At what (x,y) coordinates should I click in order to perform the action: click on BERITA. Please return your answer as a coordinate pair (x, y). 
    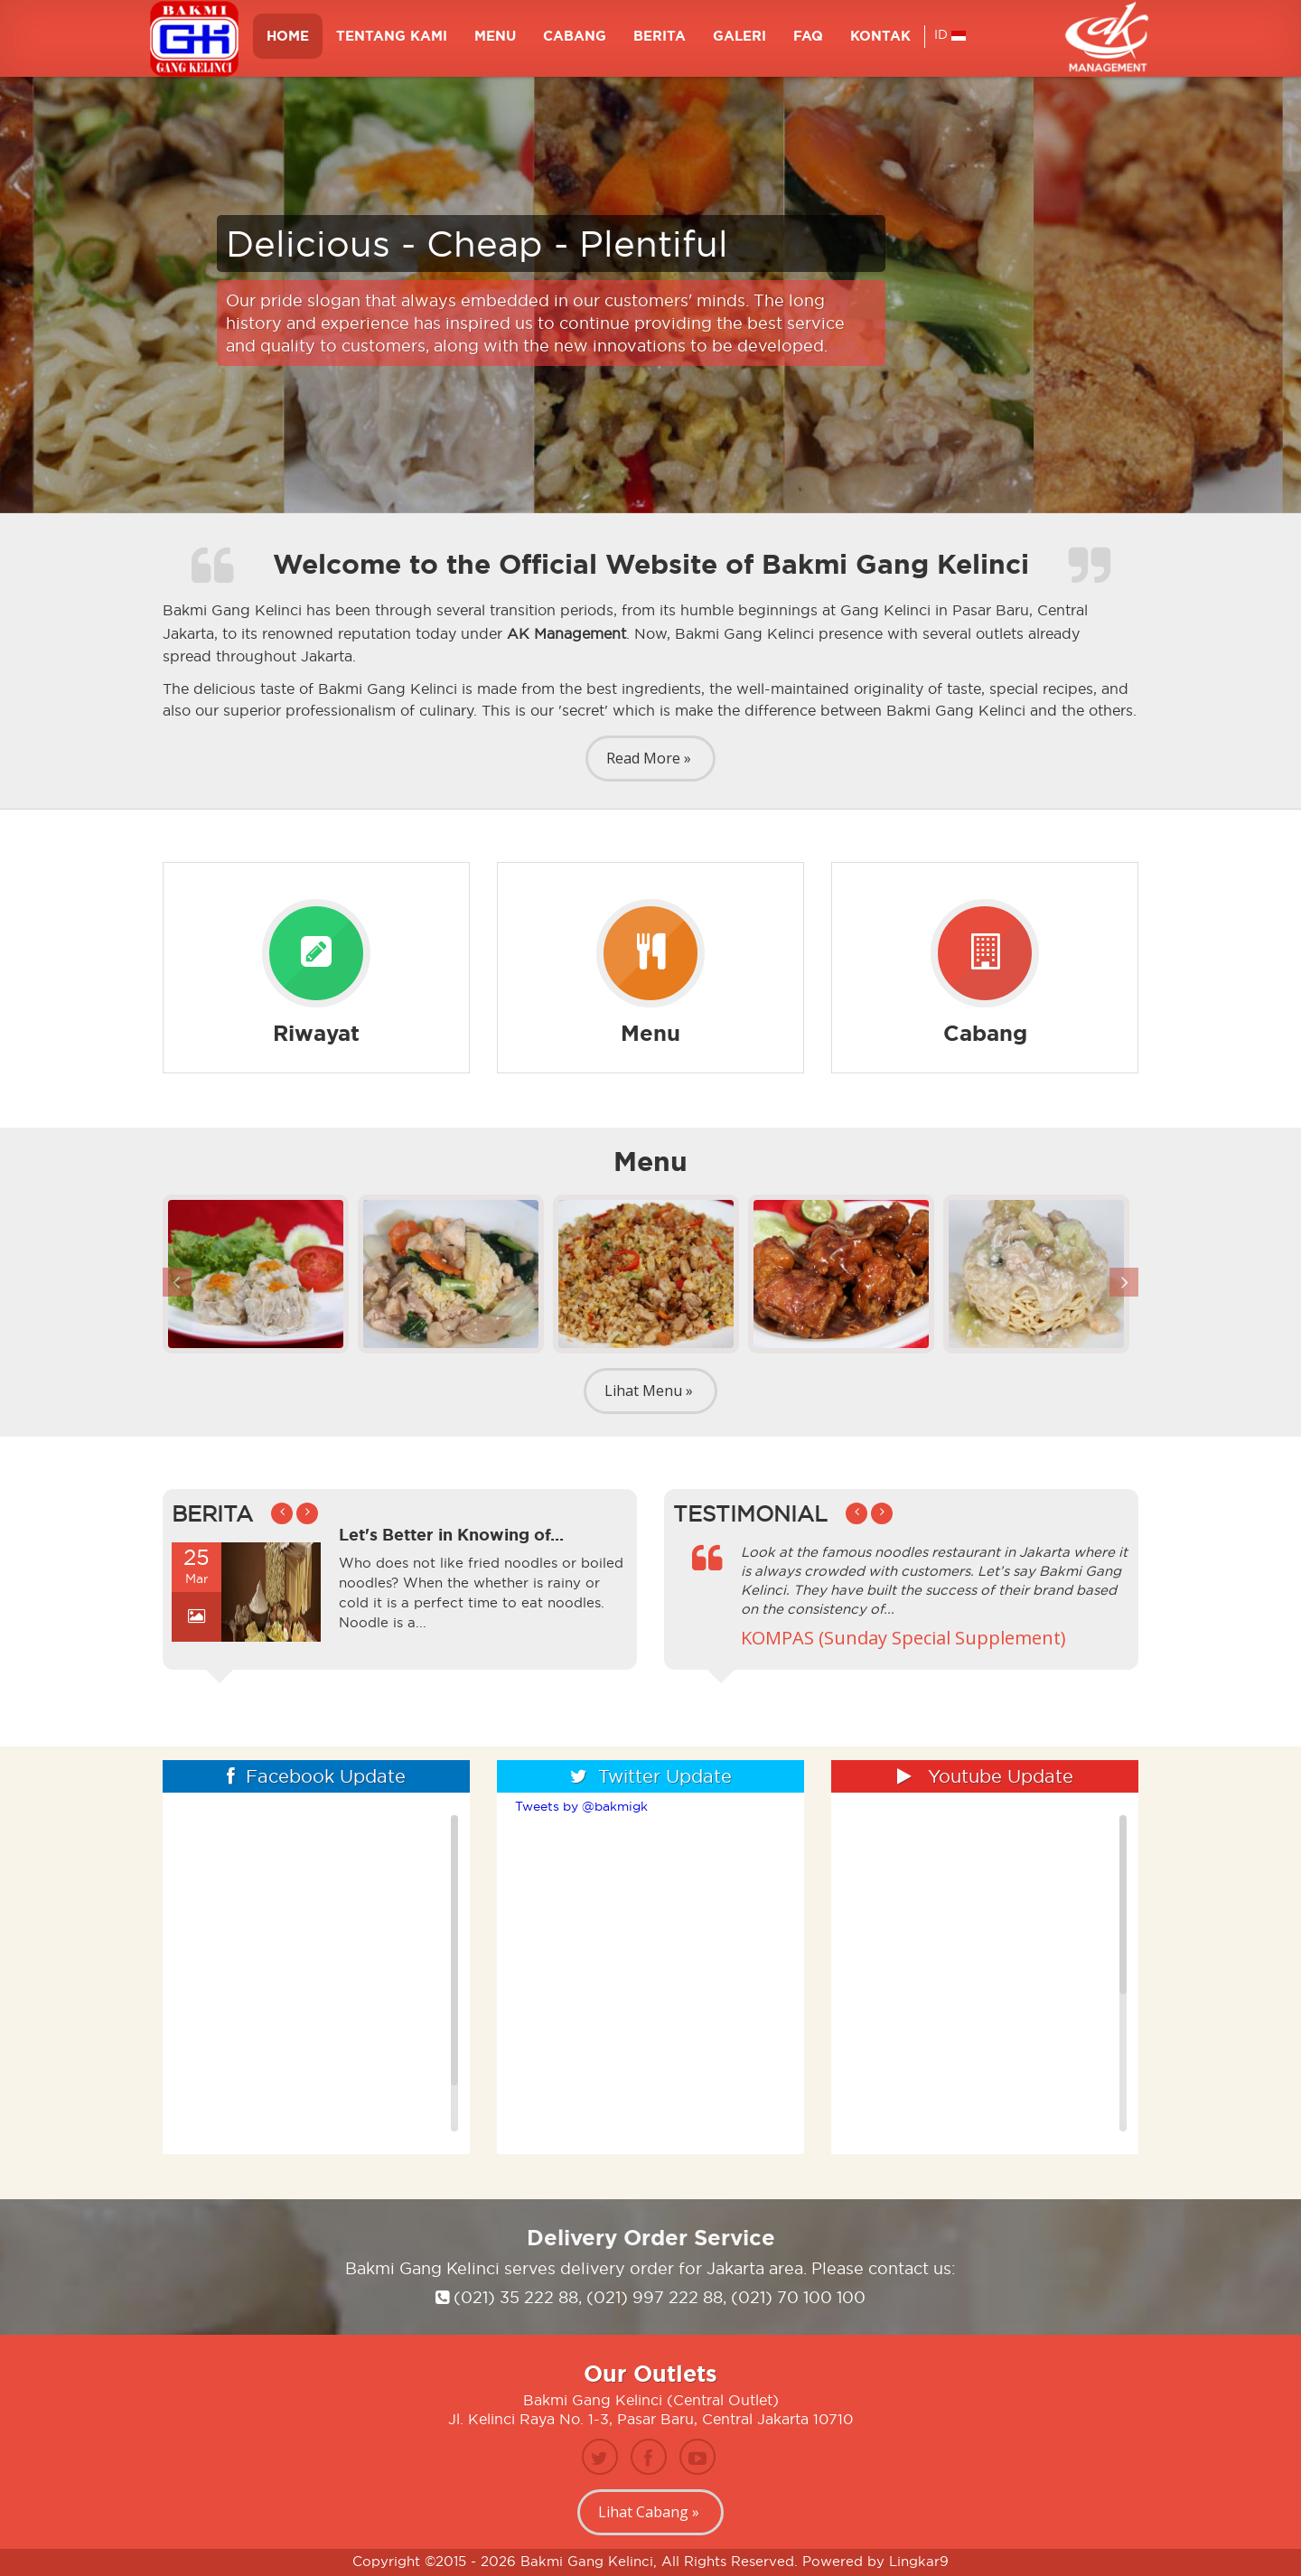
    Looking at the image, I should click on (659, 43).